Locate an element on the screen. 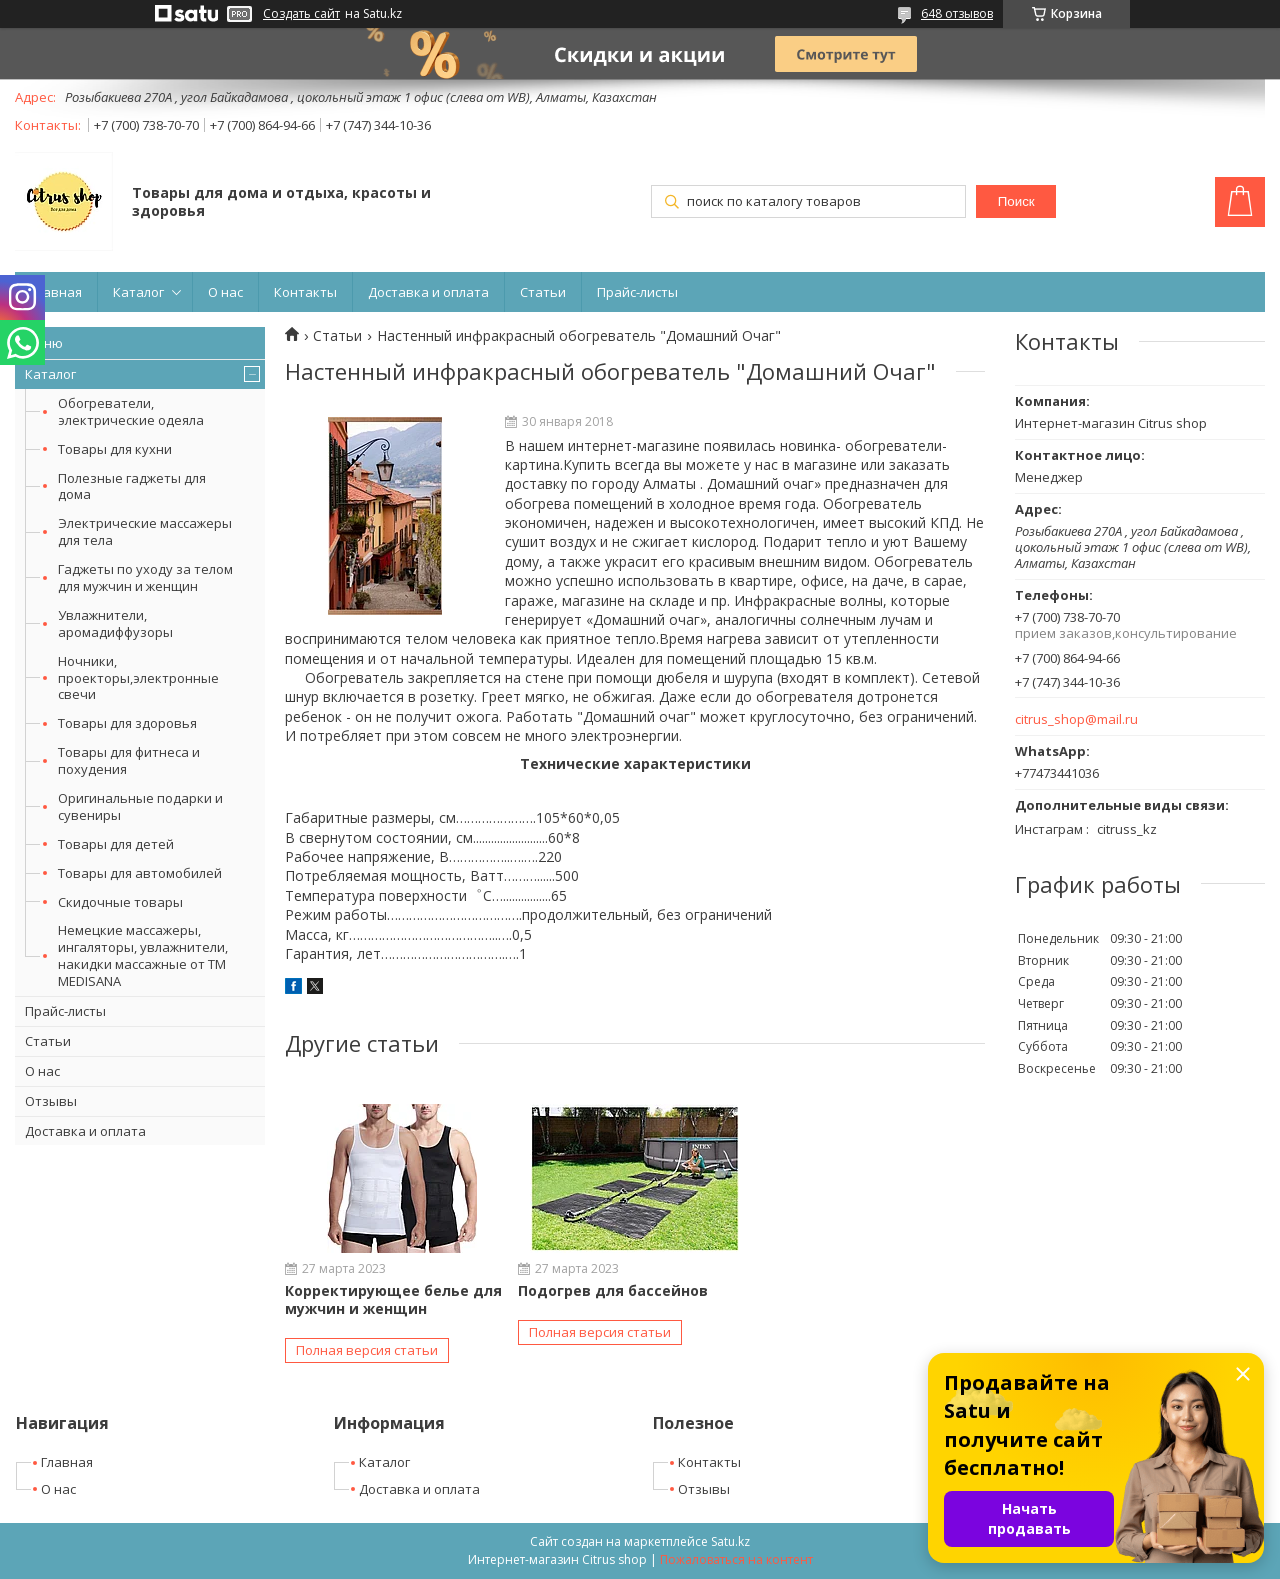 Image resolution: width=1280 pixels, height=1579 pixels. Прайс-листы is located at coordinates (637, 292).